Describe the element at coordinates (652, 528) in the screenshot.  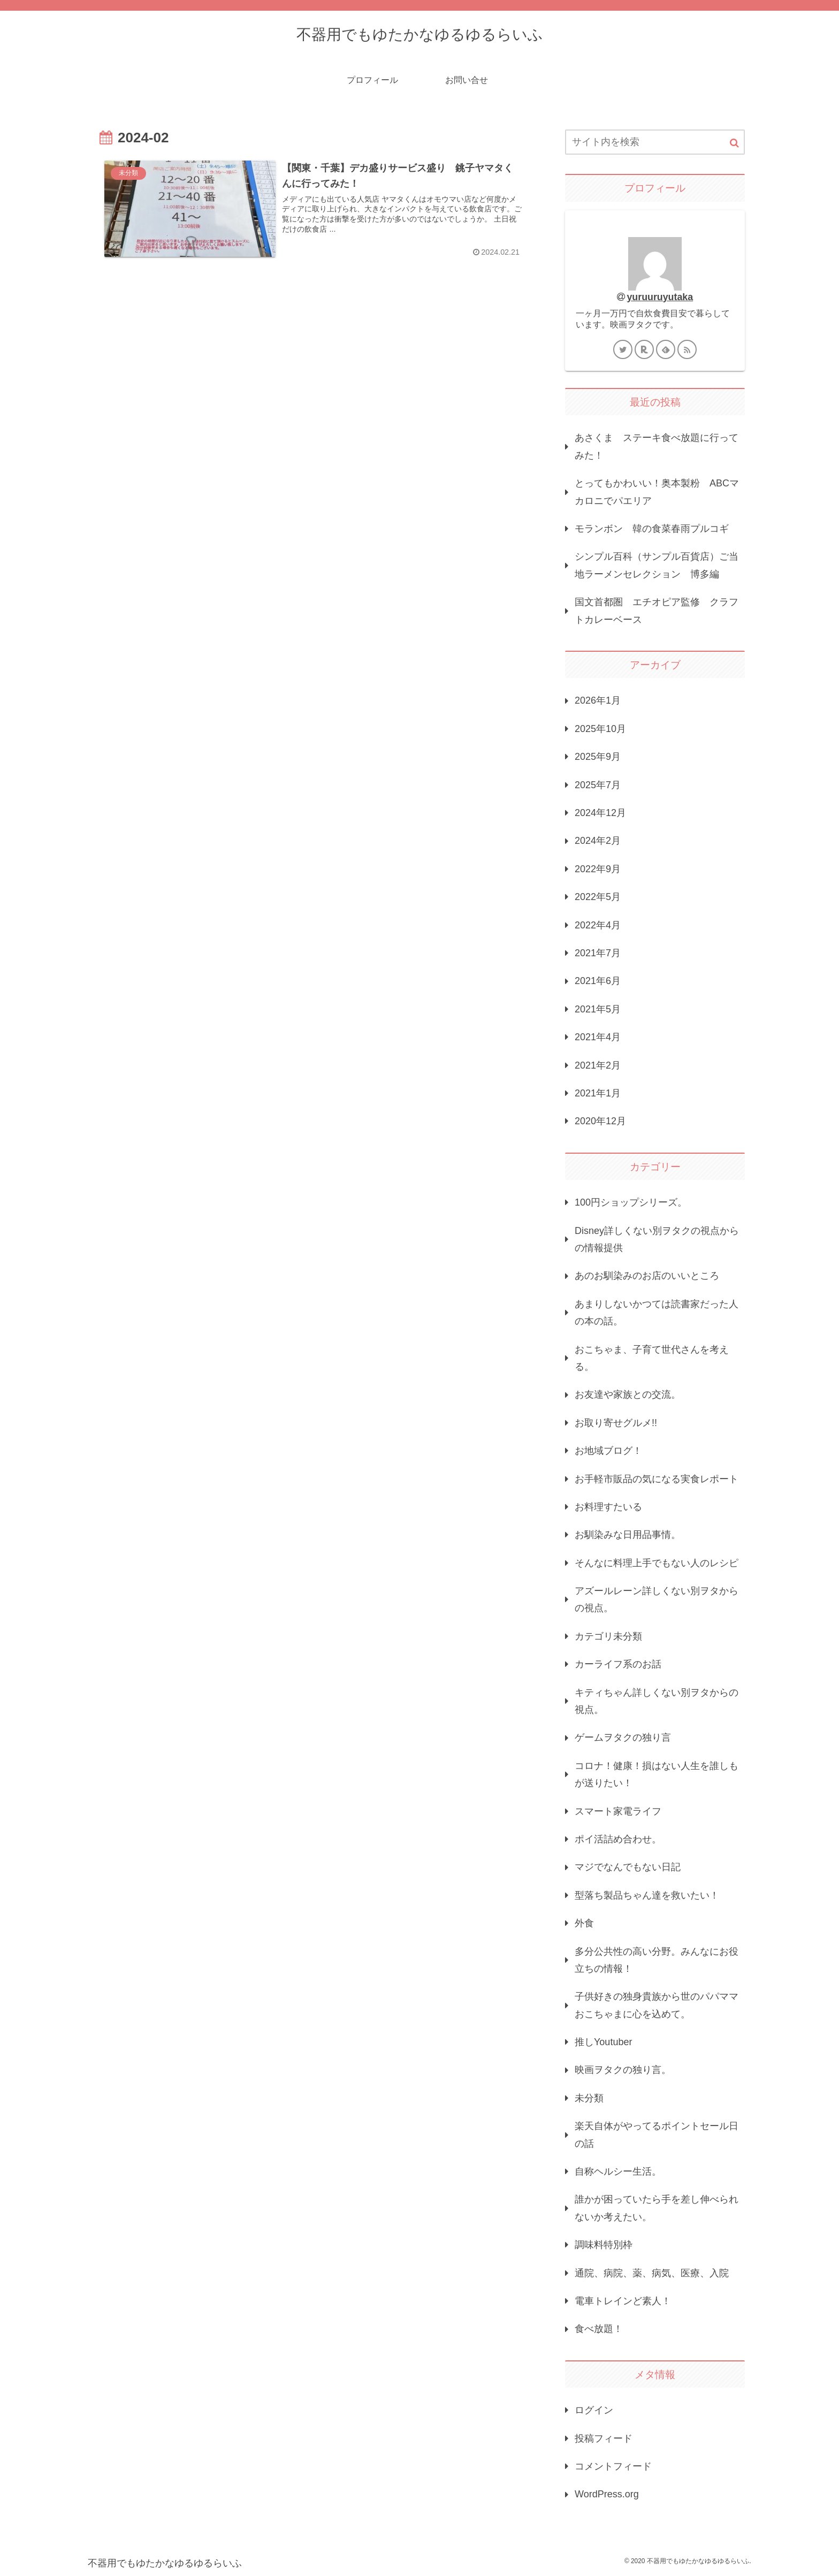
I see `モランボン 韓の食菜春雨プルコギ` at that location.